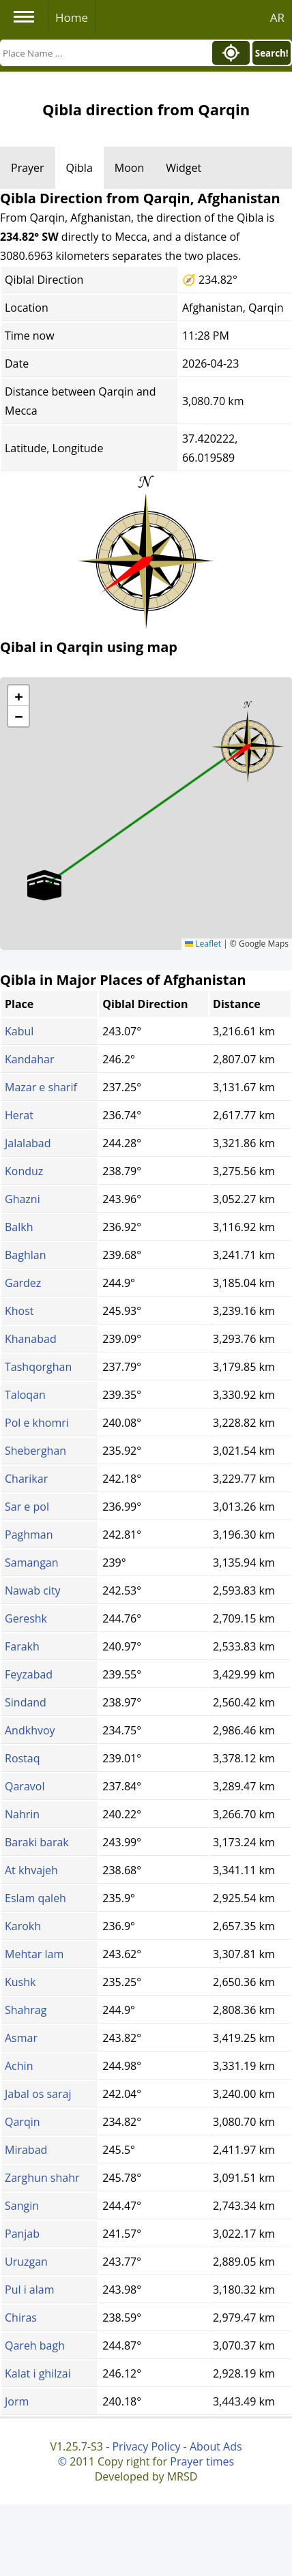  What do you see at coordinates (29, 1674) in the screenshot?
I see `Feyzabad` at bounding box center [29, 1674].